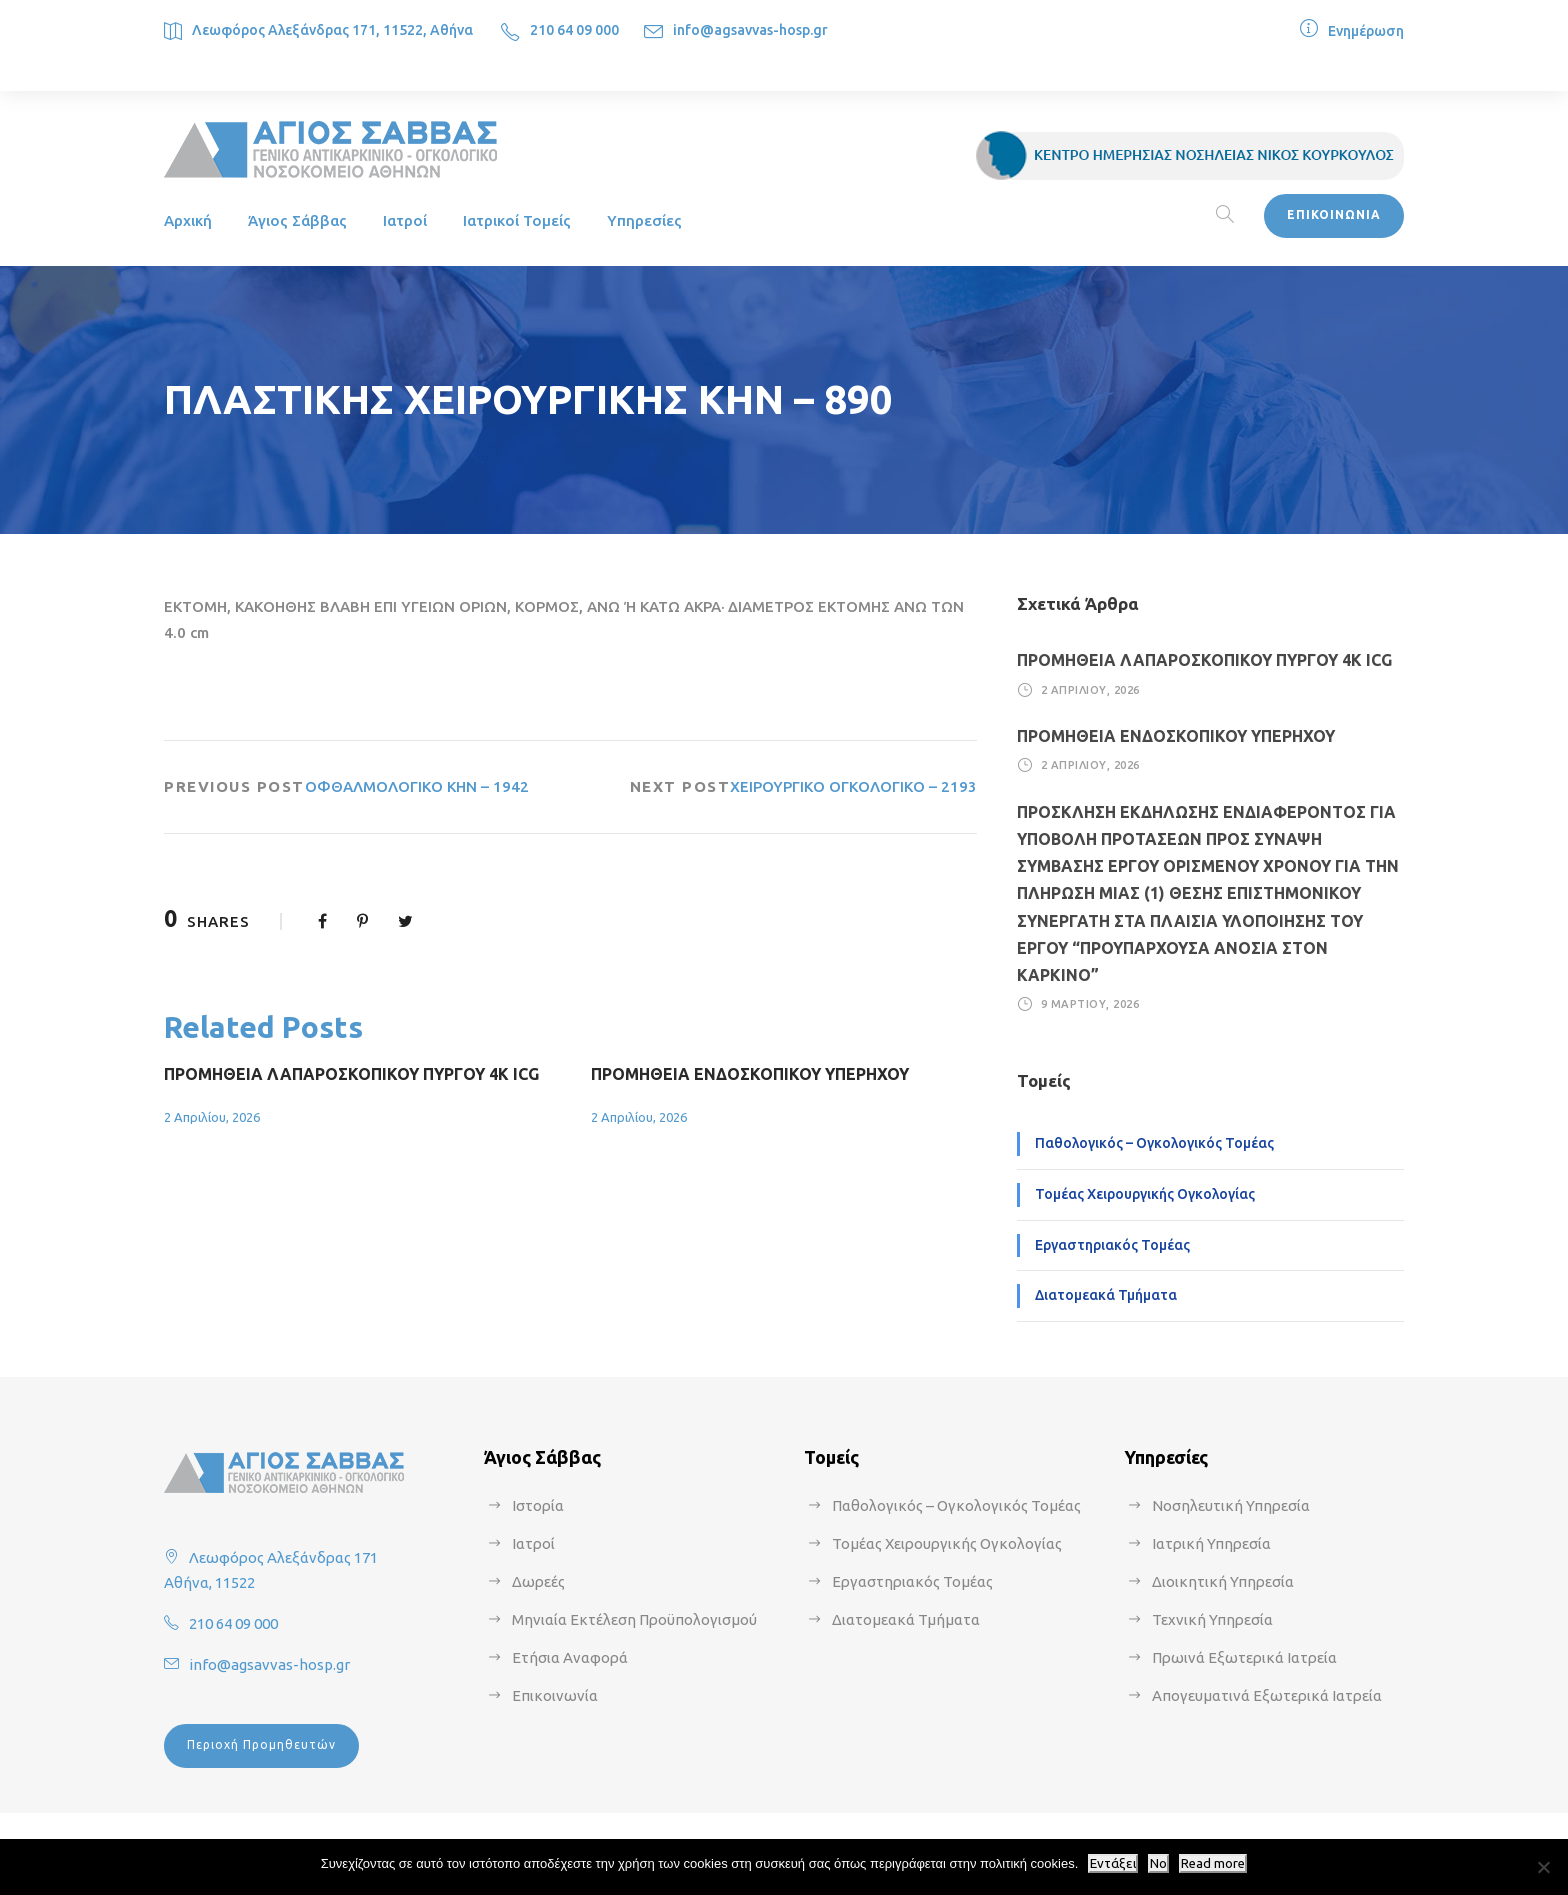  I want to click on Ετήσια Αναφορά, so click(570, 1657).